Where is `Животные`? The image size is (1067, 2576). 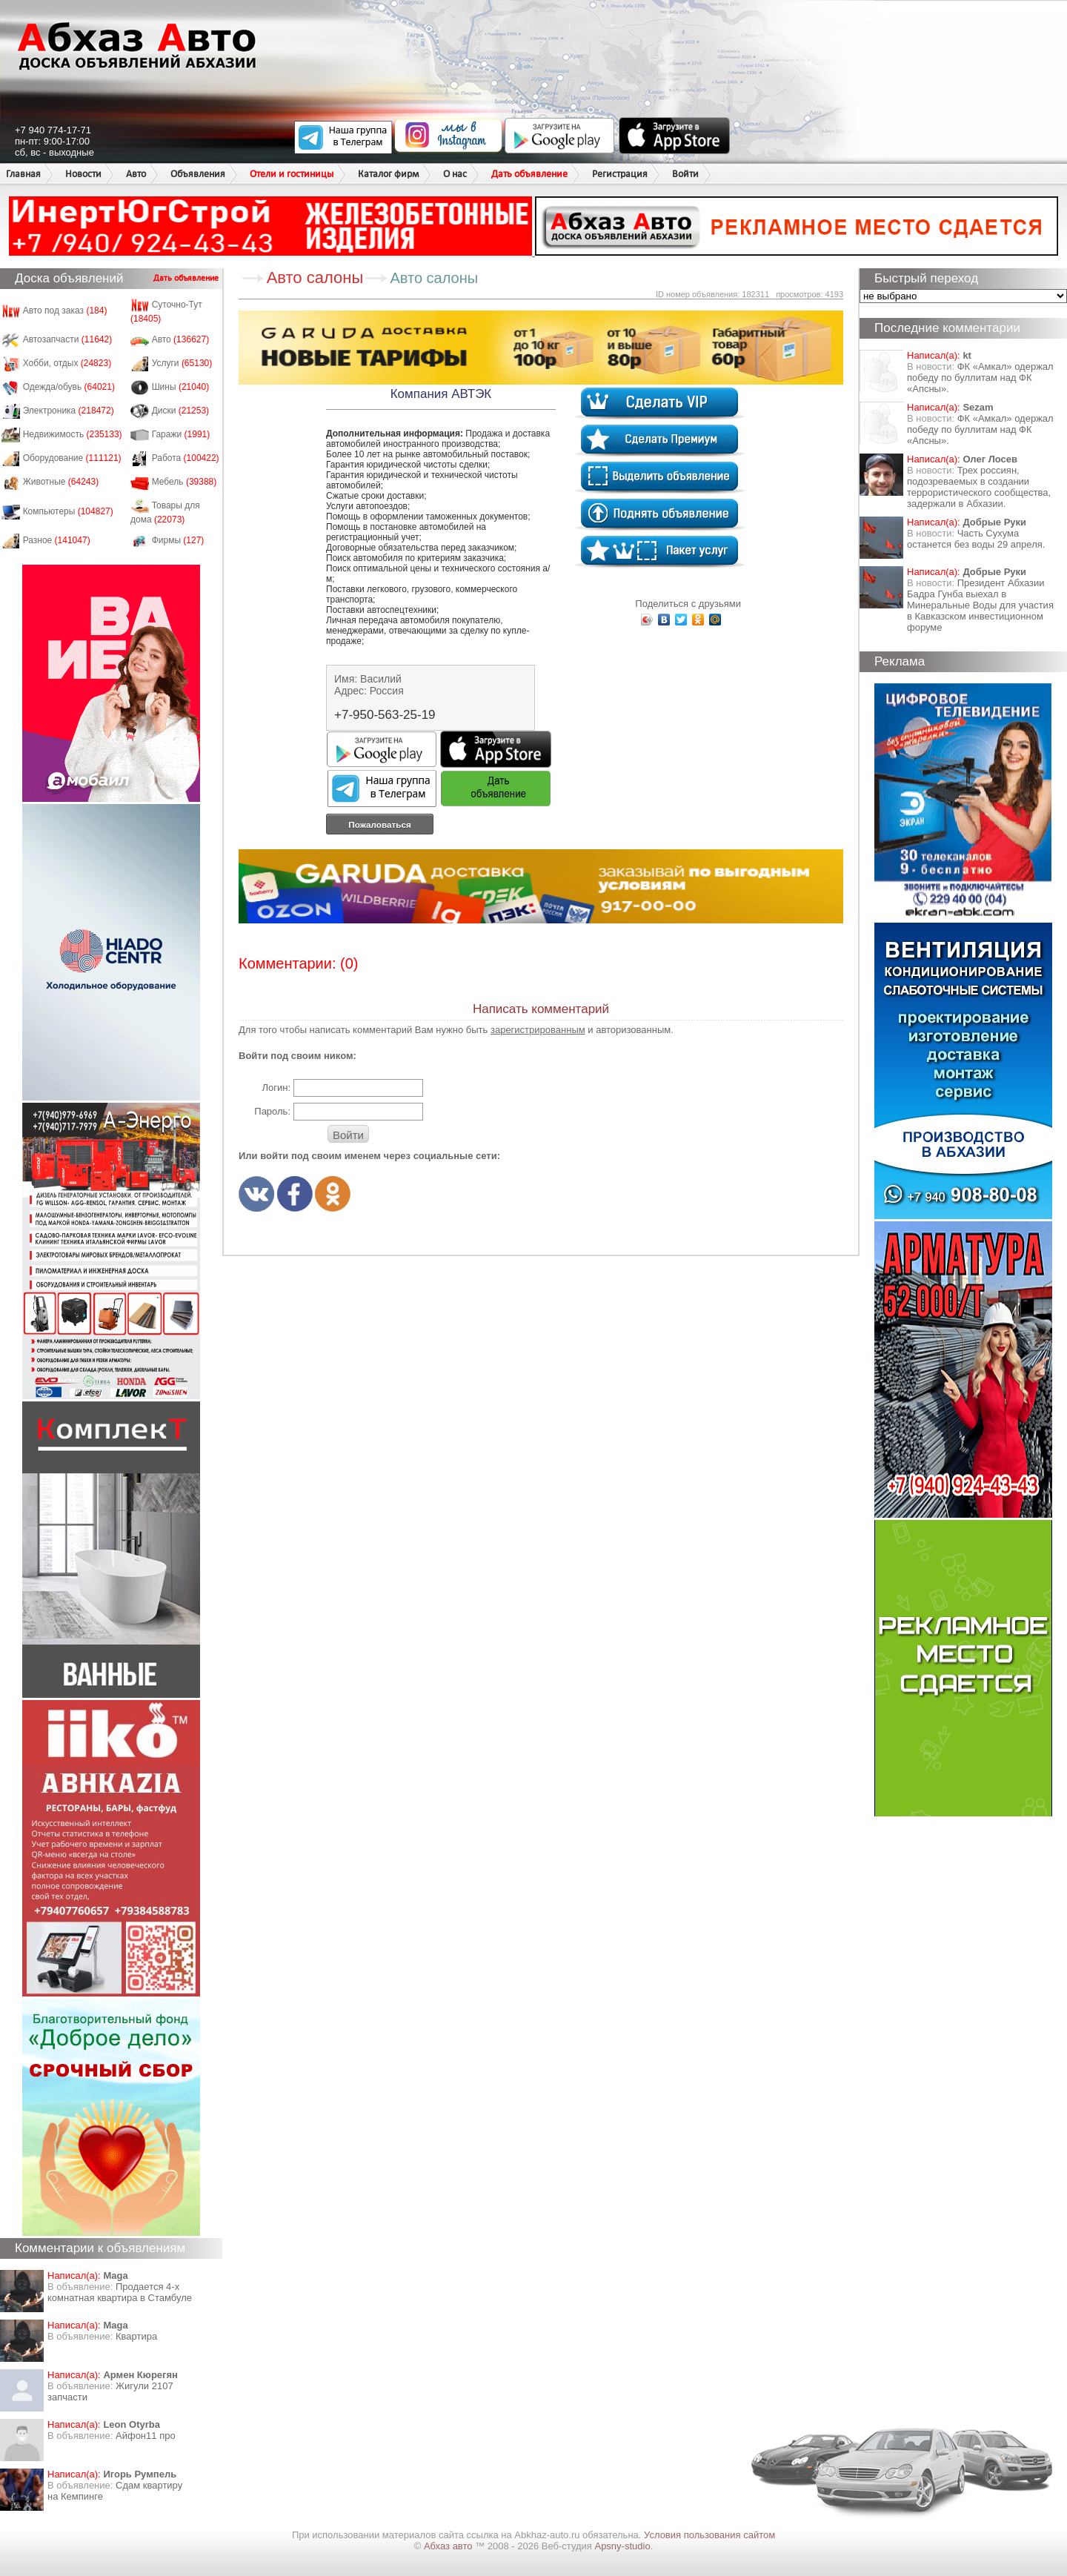
Животные is located at coordinates (61, 482).